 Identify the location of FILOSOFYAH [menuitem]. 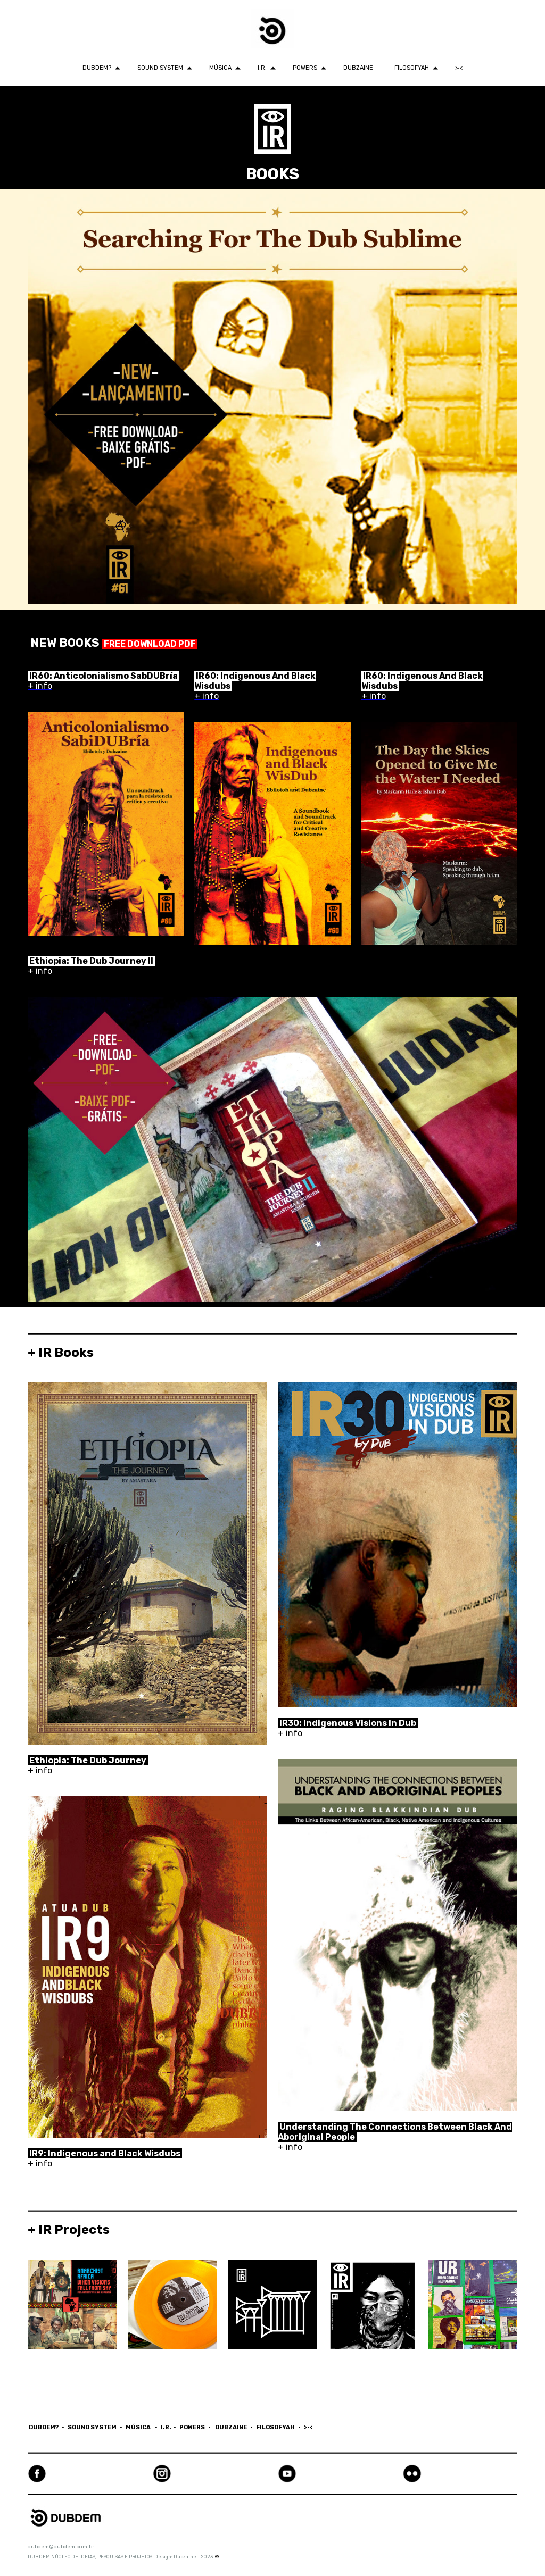
(411, 67).